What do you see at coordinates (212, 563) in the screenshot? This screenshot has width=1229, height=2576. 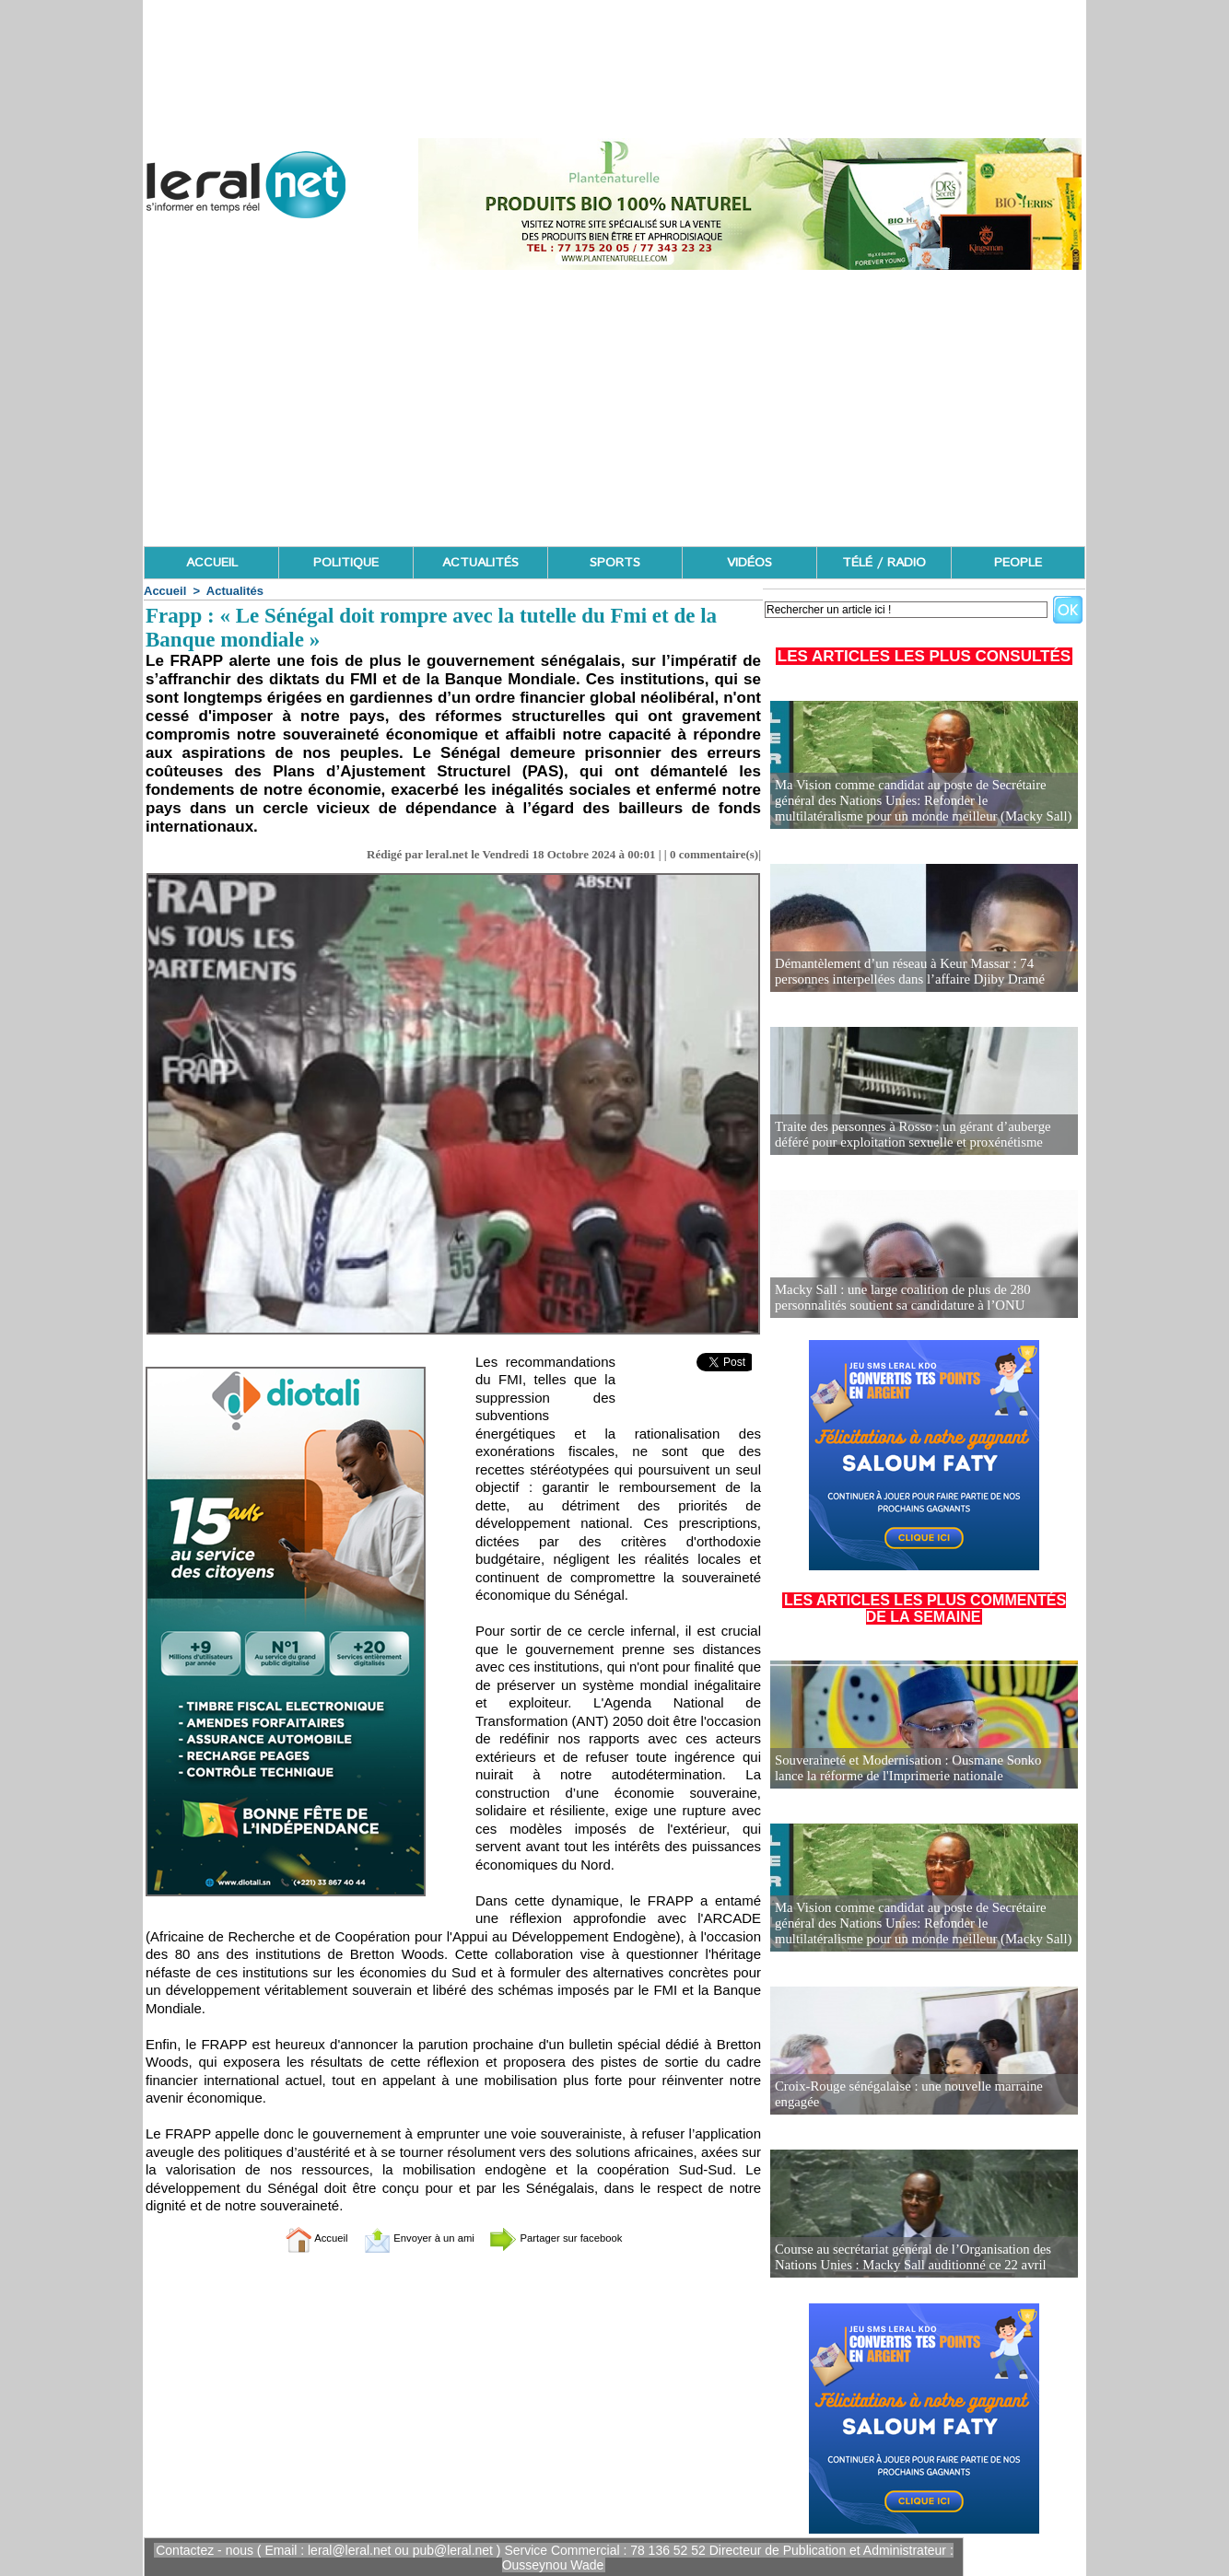 I see `ACCUEIL` at bounding box center [212, 563].